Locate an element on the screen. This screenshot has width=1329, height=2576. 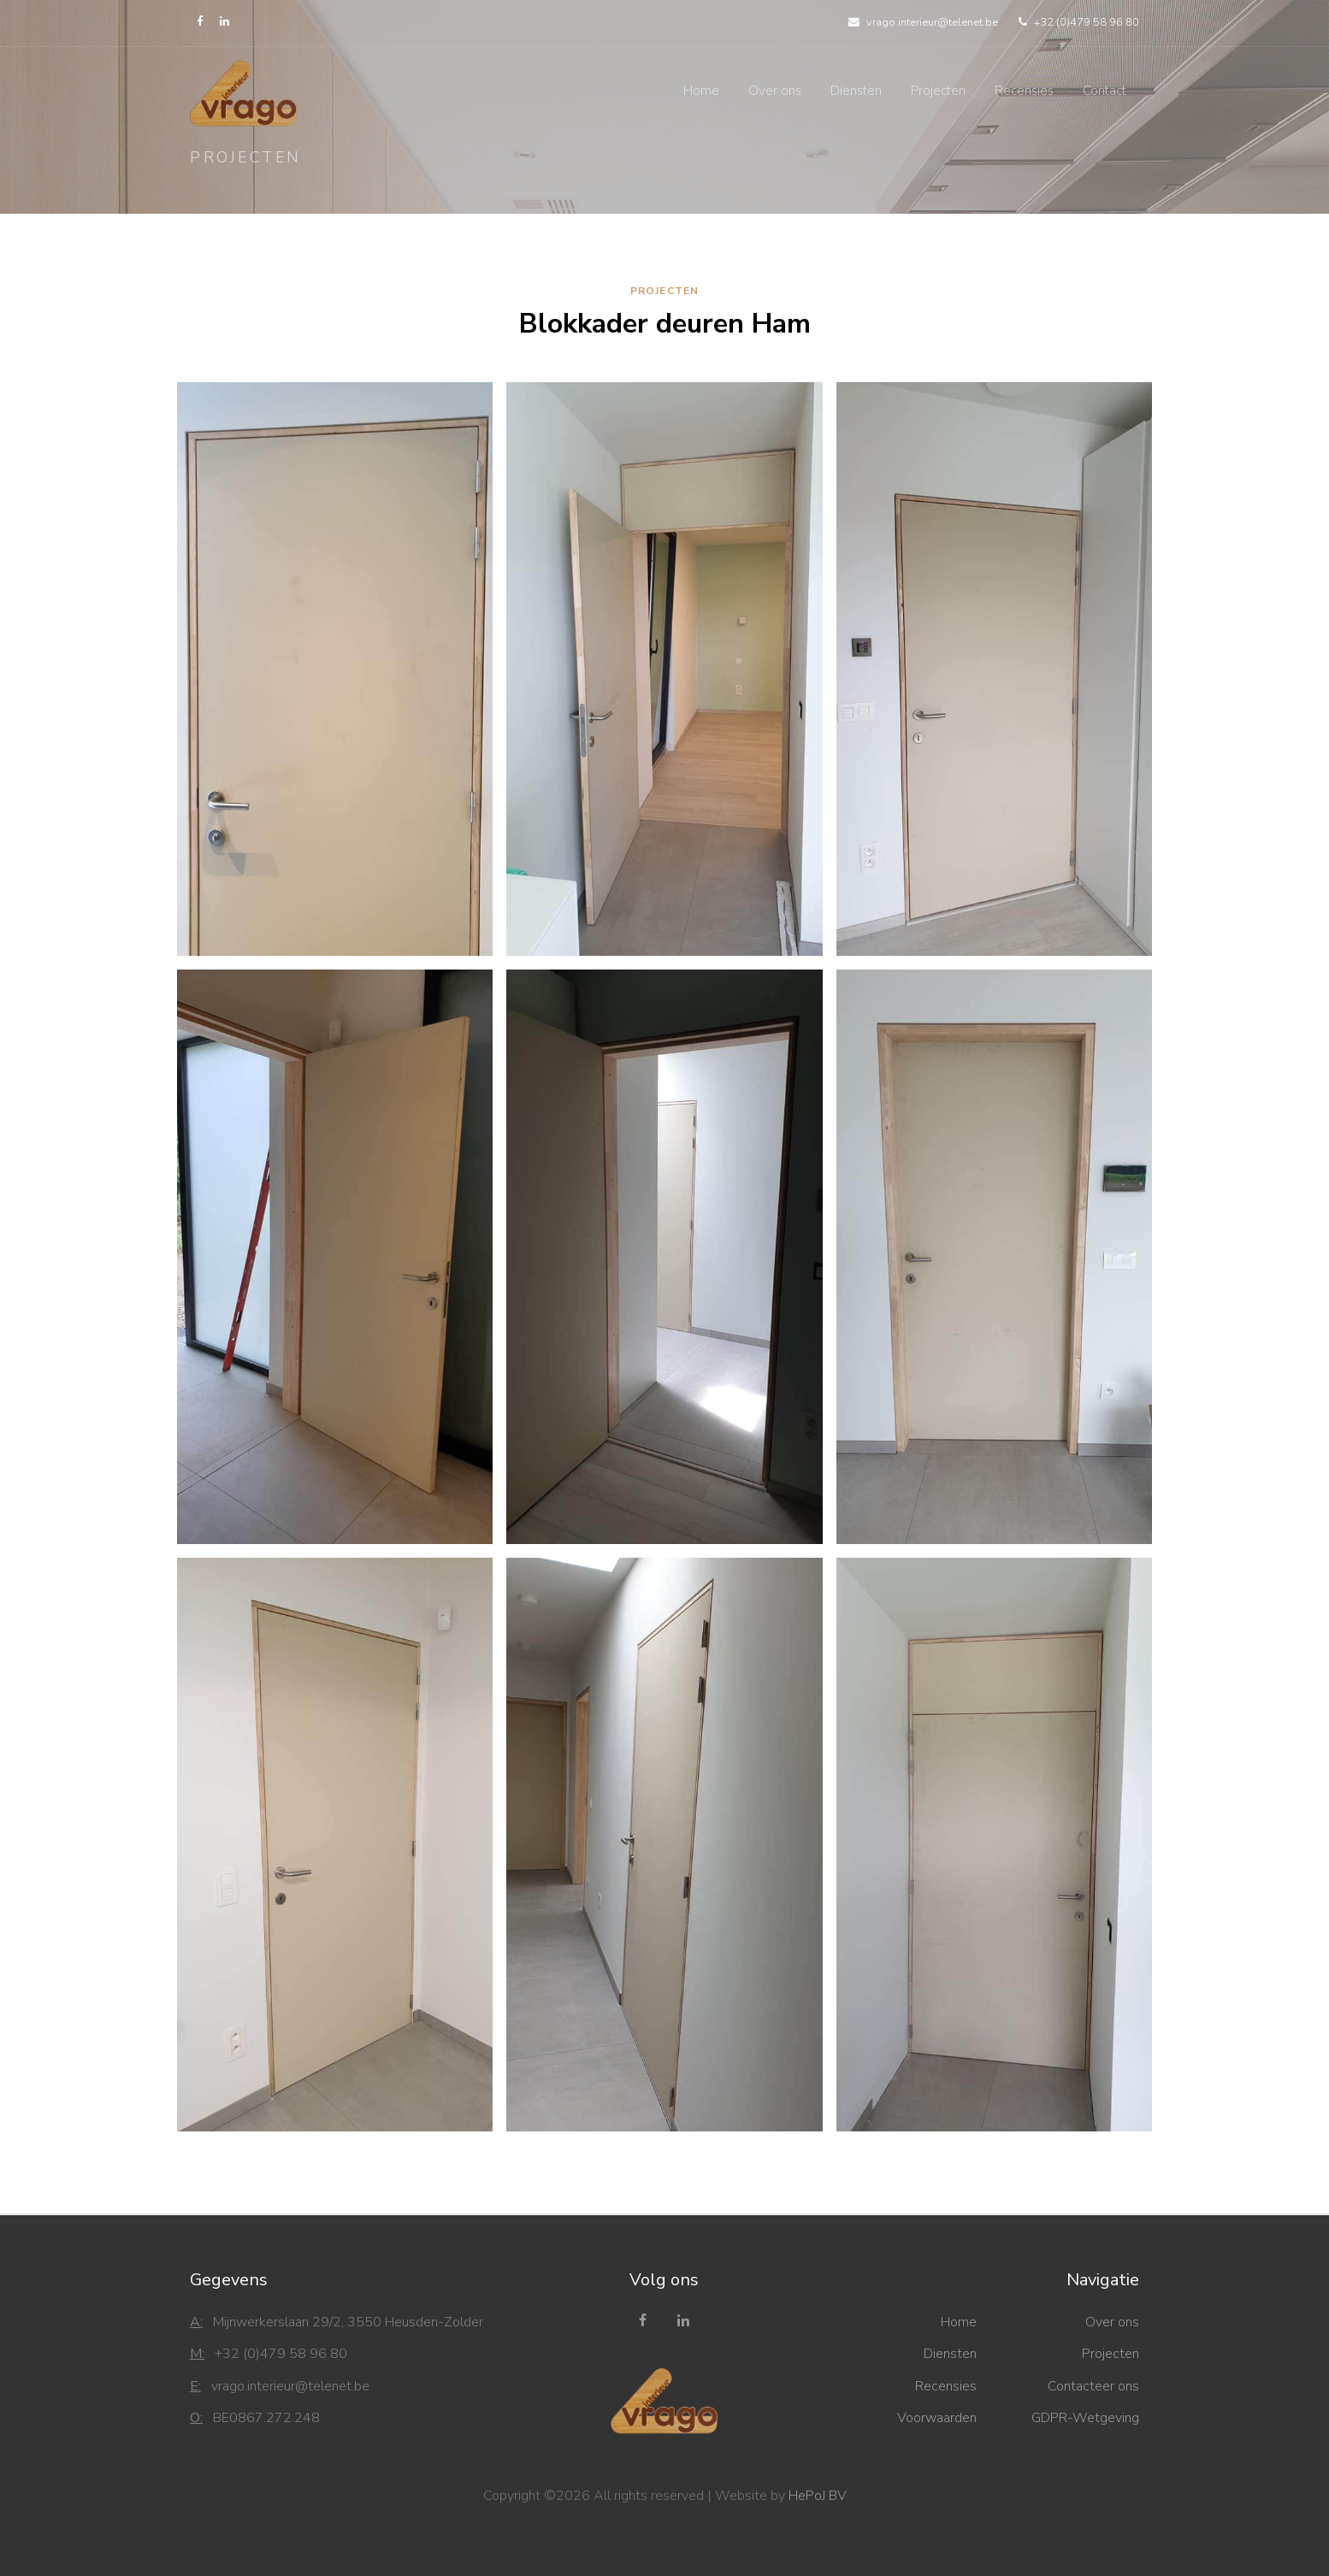
Projecten is located at coordinates (938, 90).